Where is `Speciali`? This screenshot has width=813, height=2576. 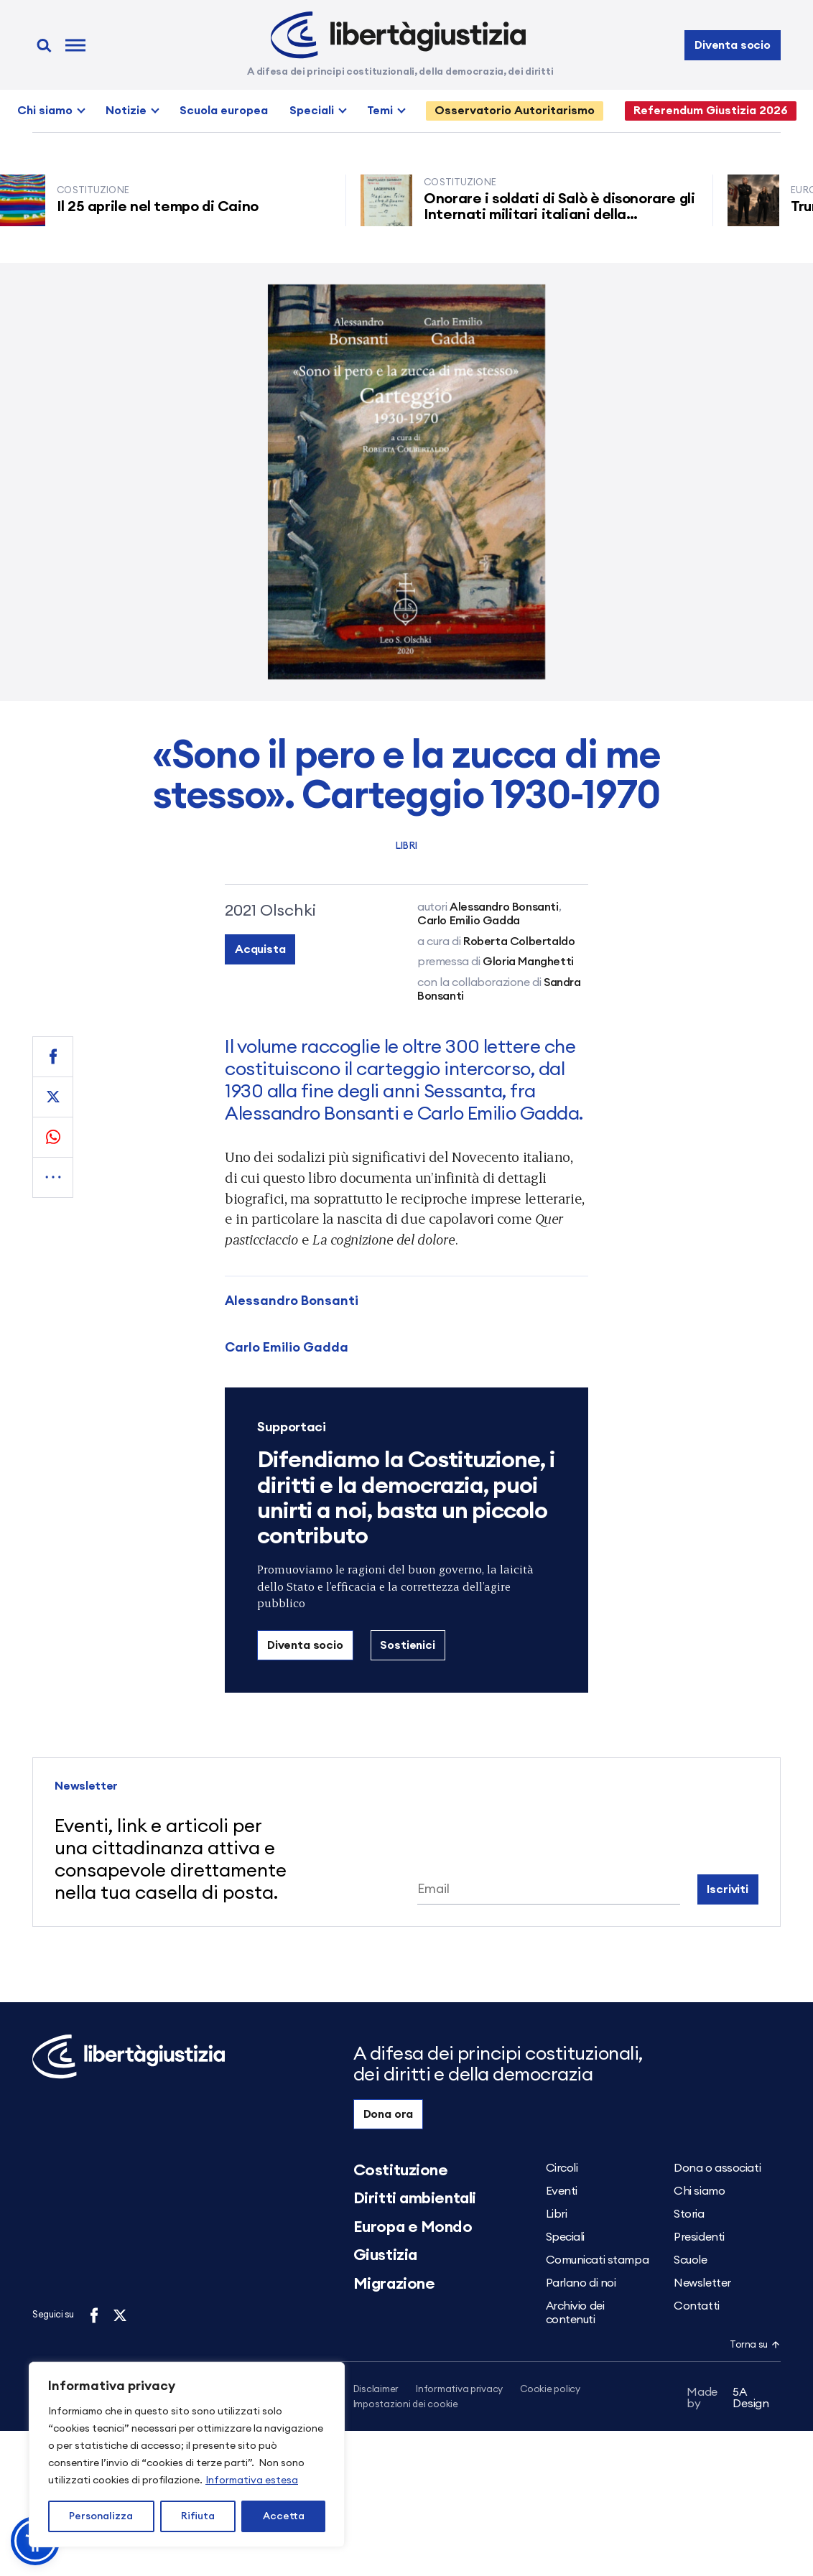
Speciali is located at coordinates (311, 110).